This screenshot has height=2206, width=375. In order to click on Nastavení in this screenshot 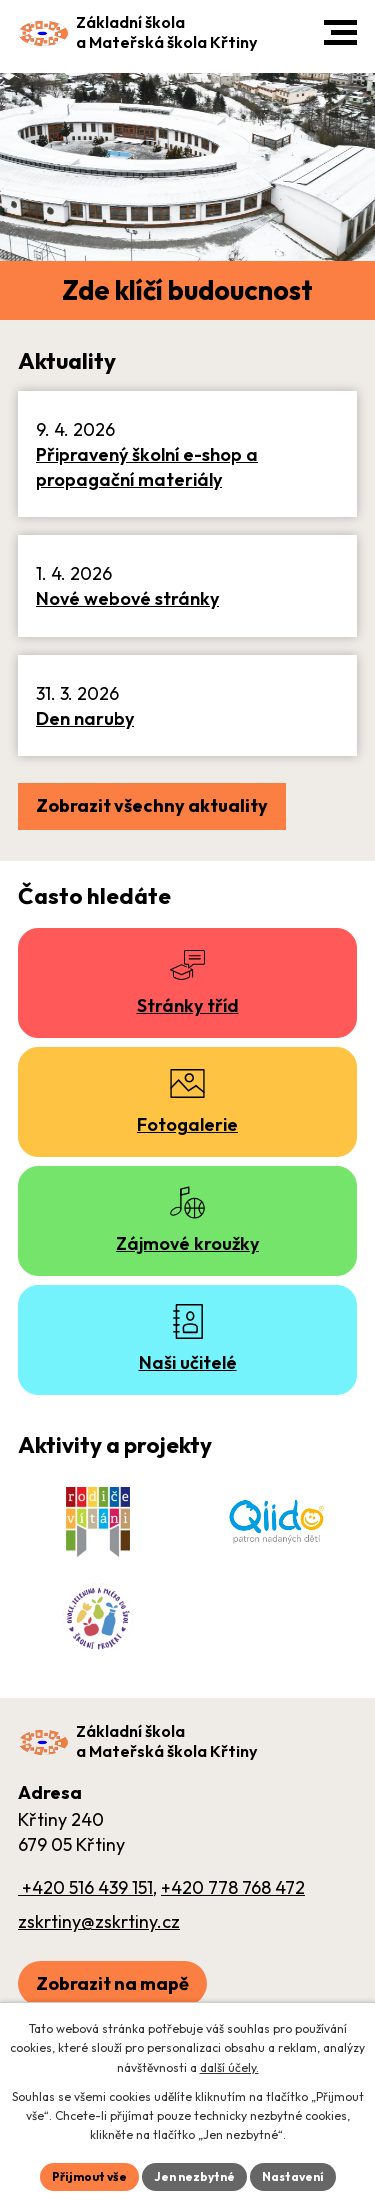, I will do `click(293, 2176)`.